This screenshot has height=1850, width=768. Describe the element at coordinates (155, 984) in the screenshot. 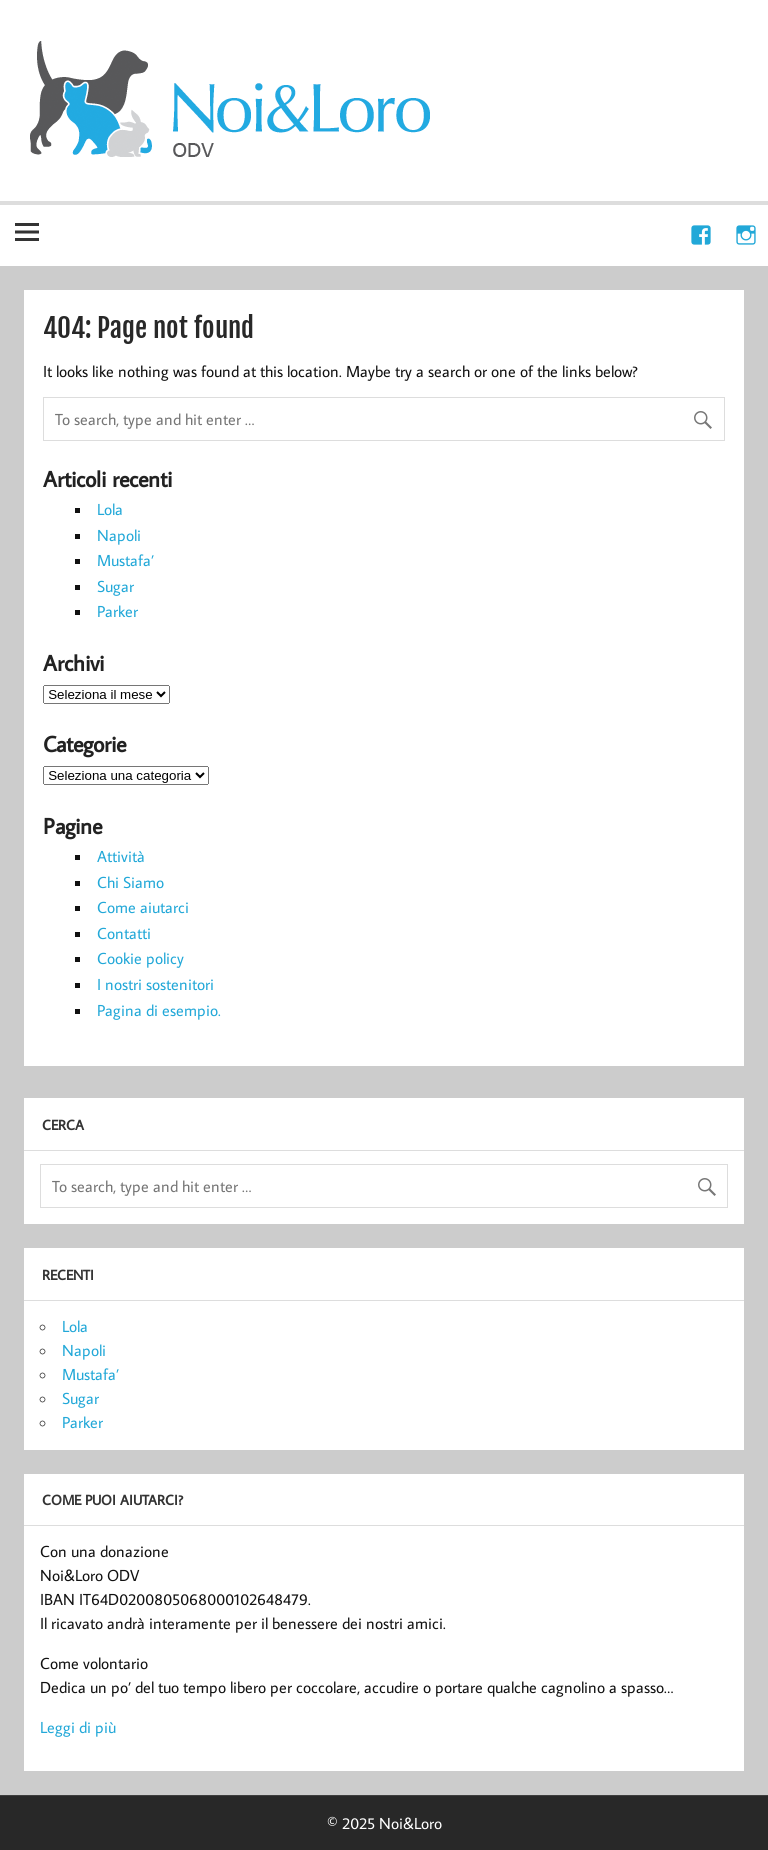

I see `I nostri sostenitori` at that location.